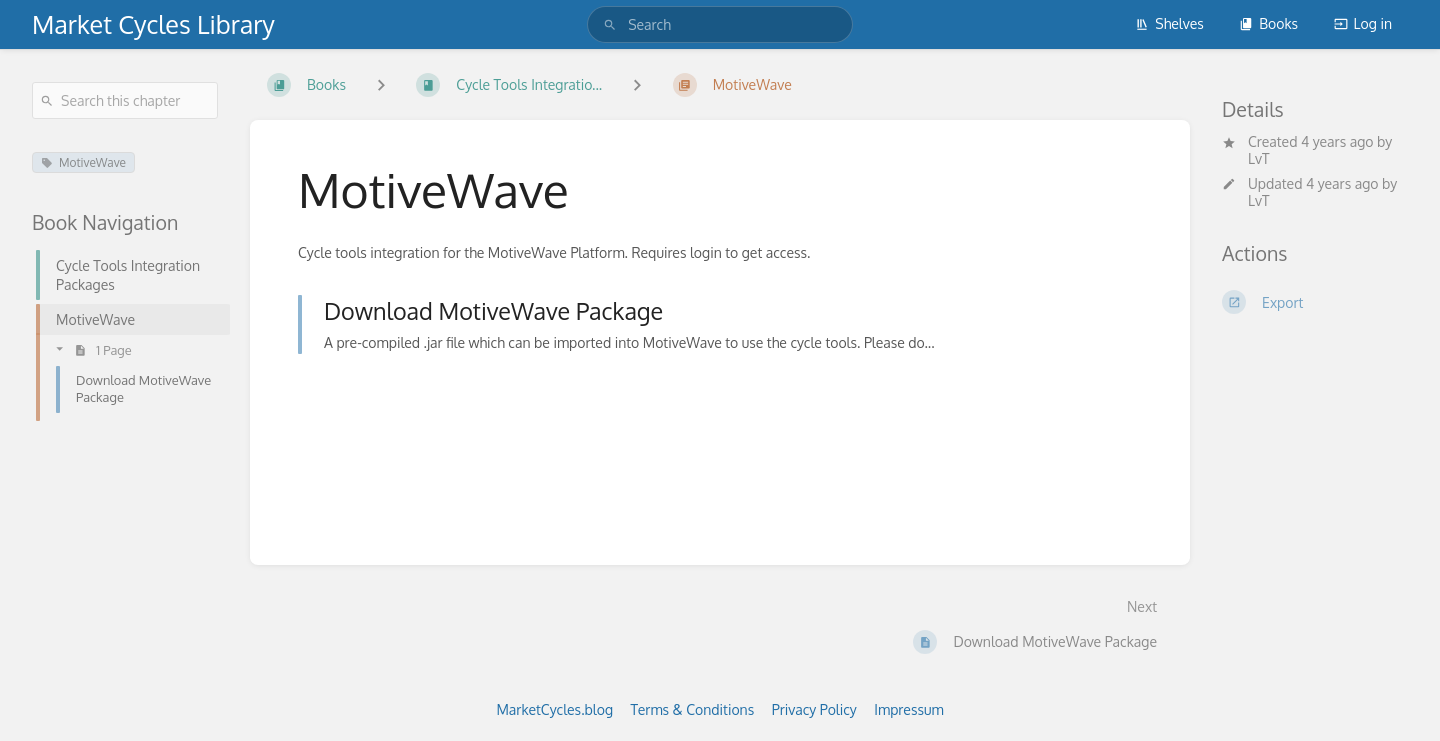 This screenshot has height=741, width=1440. What do you see at coordinates (1259, 158) in the screenshot?
I see `LvT` at bounding box center [1259, 158].